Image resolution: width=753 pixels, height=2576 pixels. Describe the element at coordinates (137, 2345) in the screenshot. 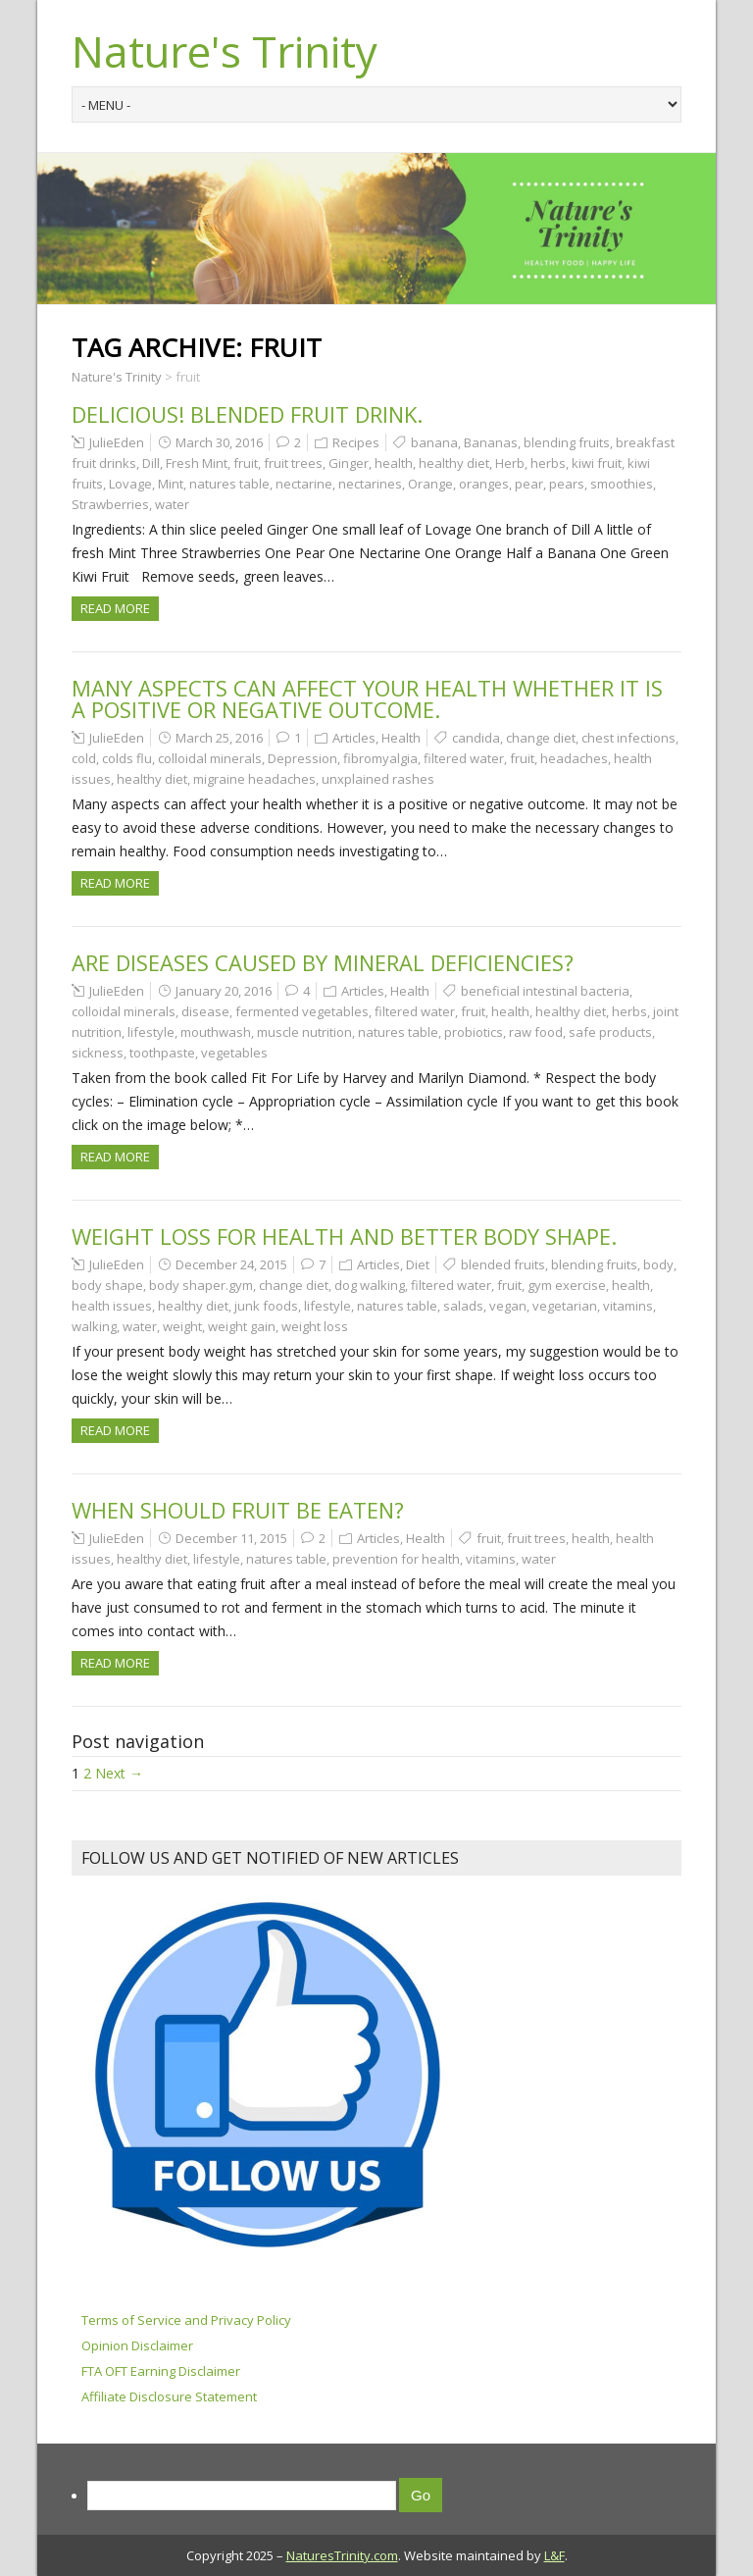

I see `Opinion Disclaimer` at that location.